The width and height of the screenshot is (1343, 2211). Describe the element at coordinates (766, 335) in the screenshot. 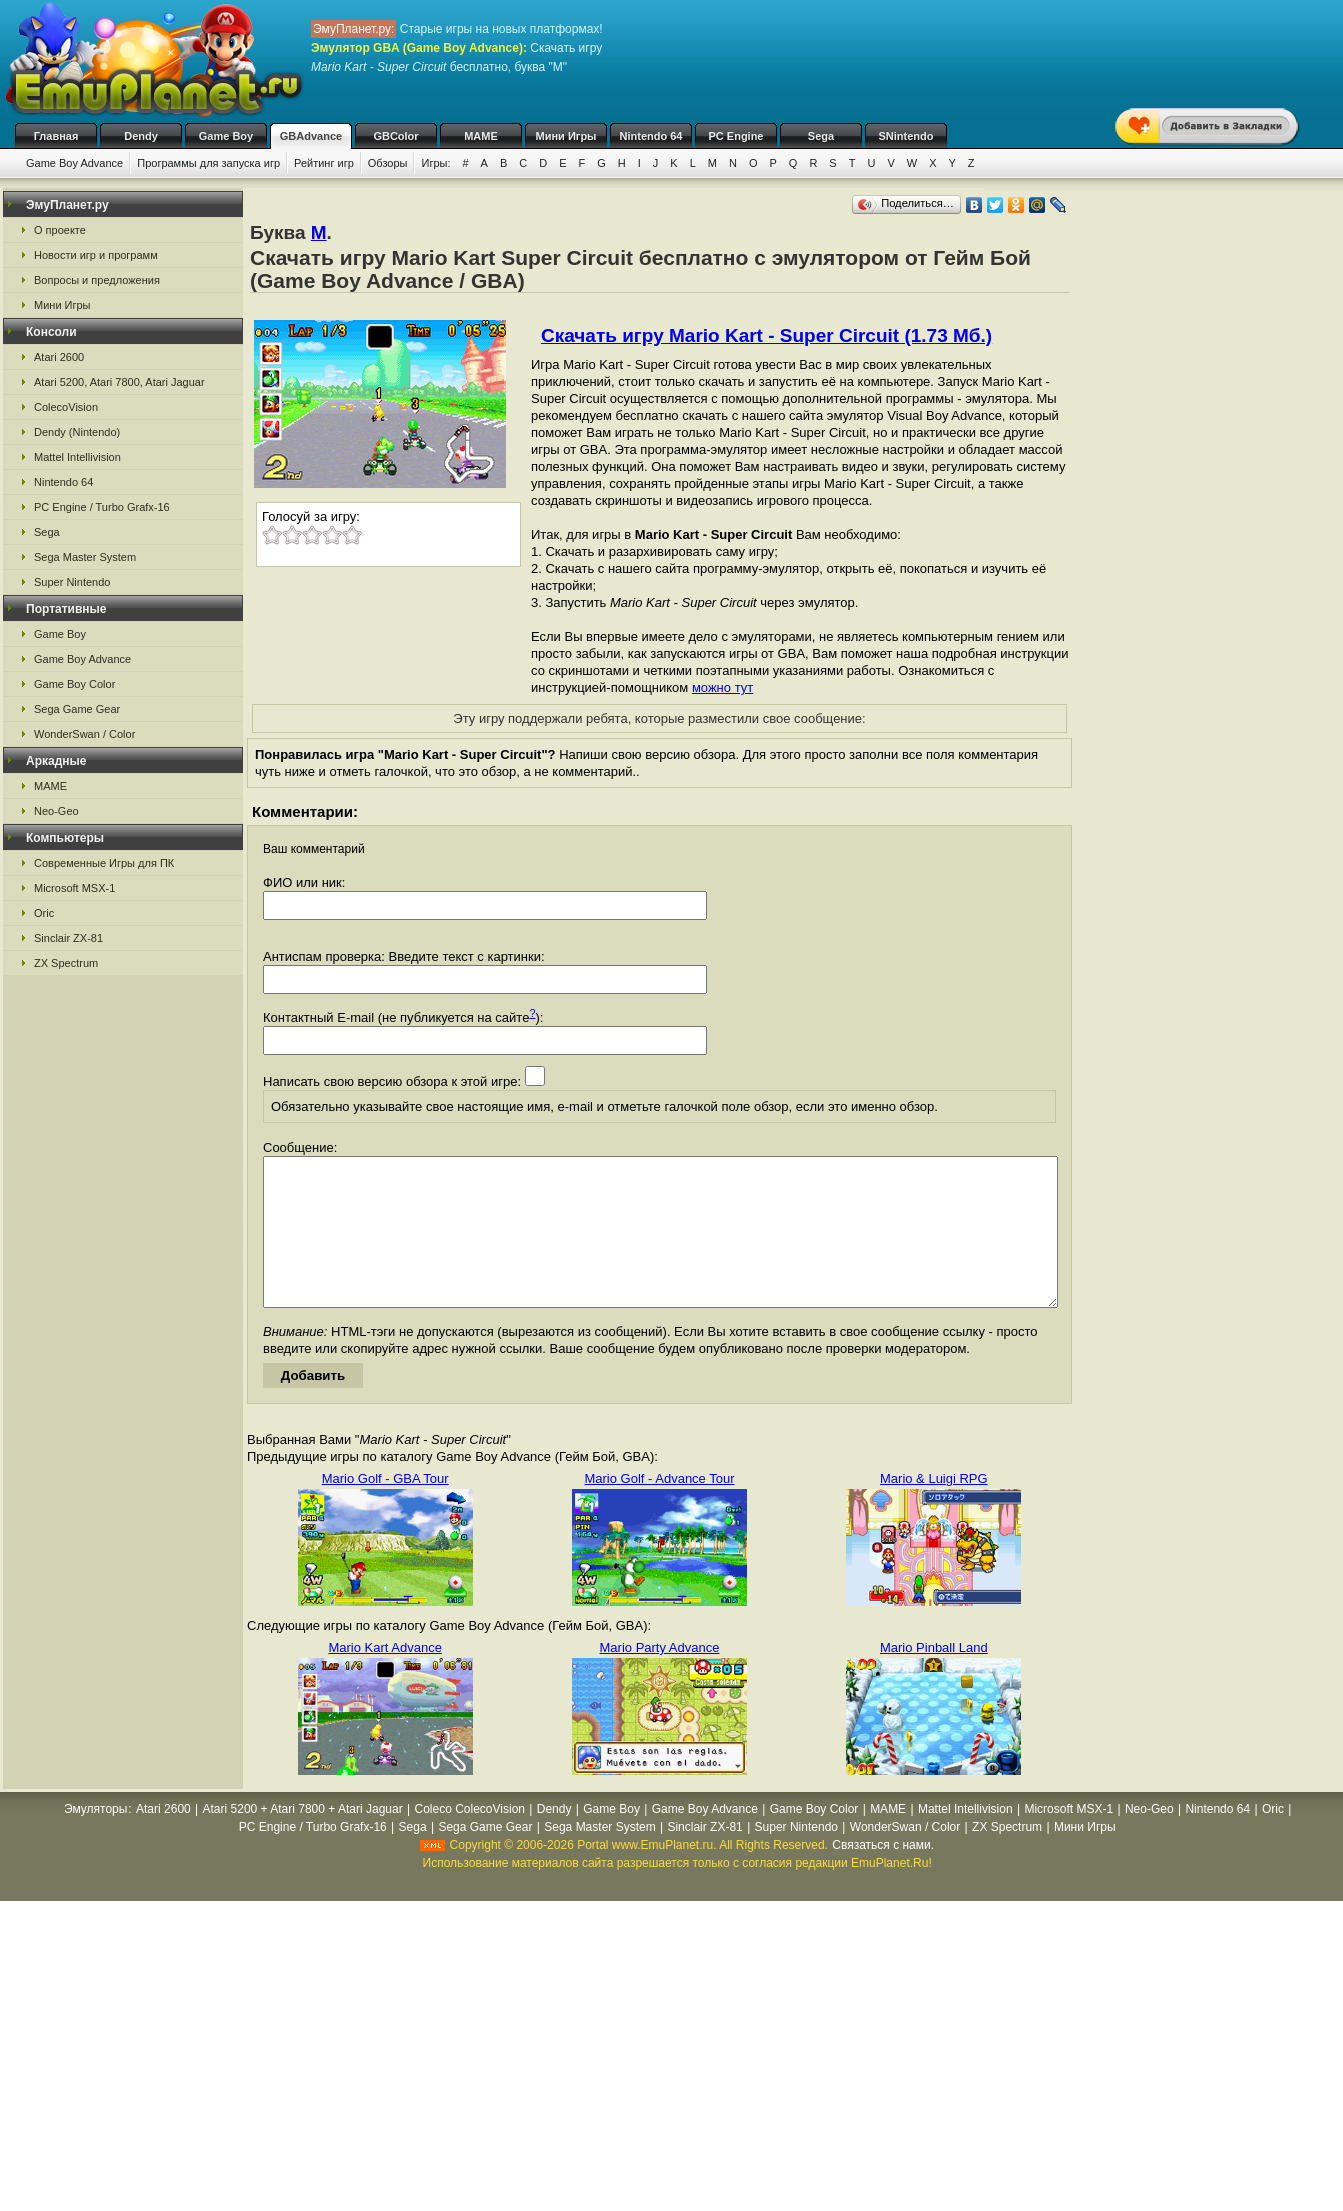

I see `Скачать игру Mario Kart - Super Circuit (1.73 Мб.)` at that location.